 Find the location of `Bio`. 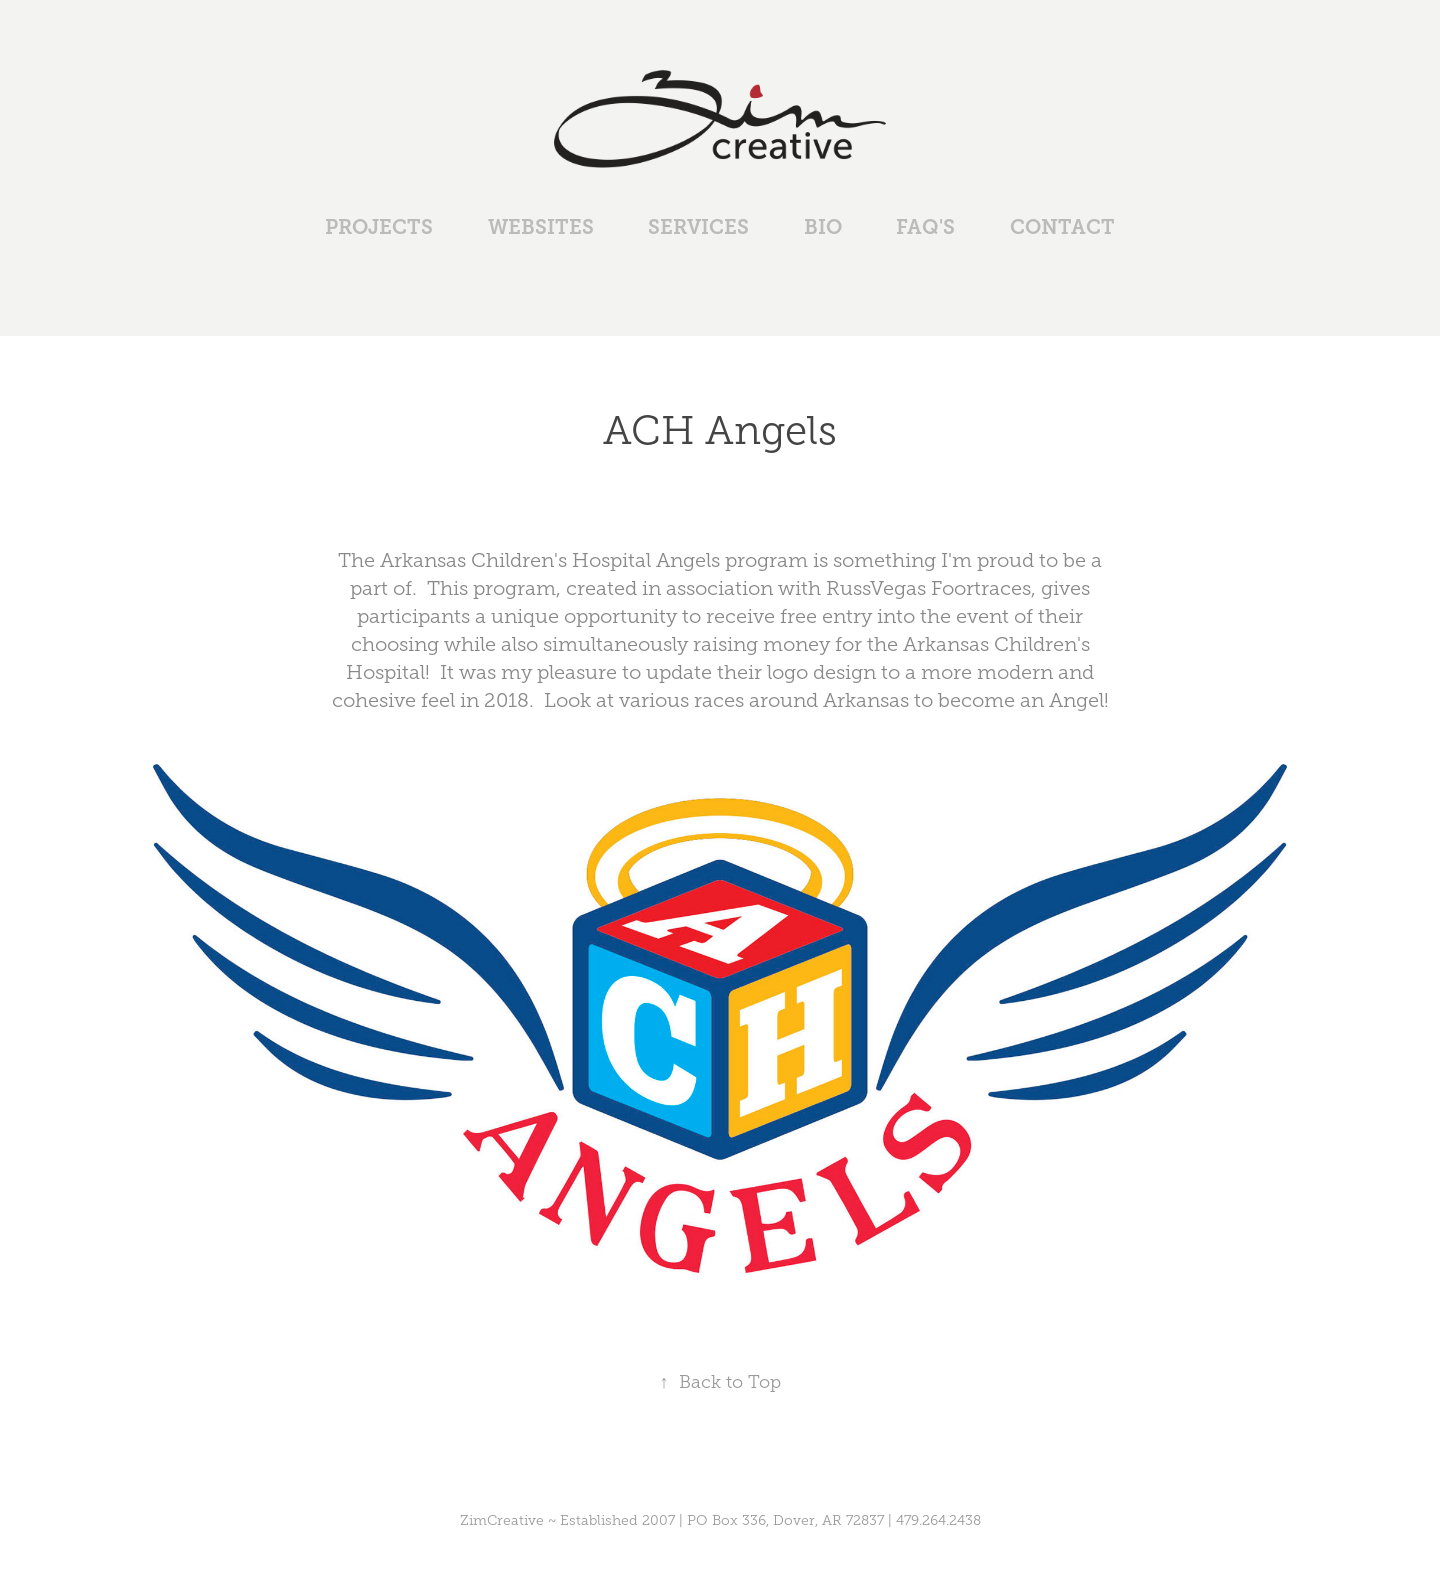

Bio is located at coordinates (823, 227).